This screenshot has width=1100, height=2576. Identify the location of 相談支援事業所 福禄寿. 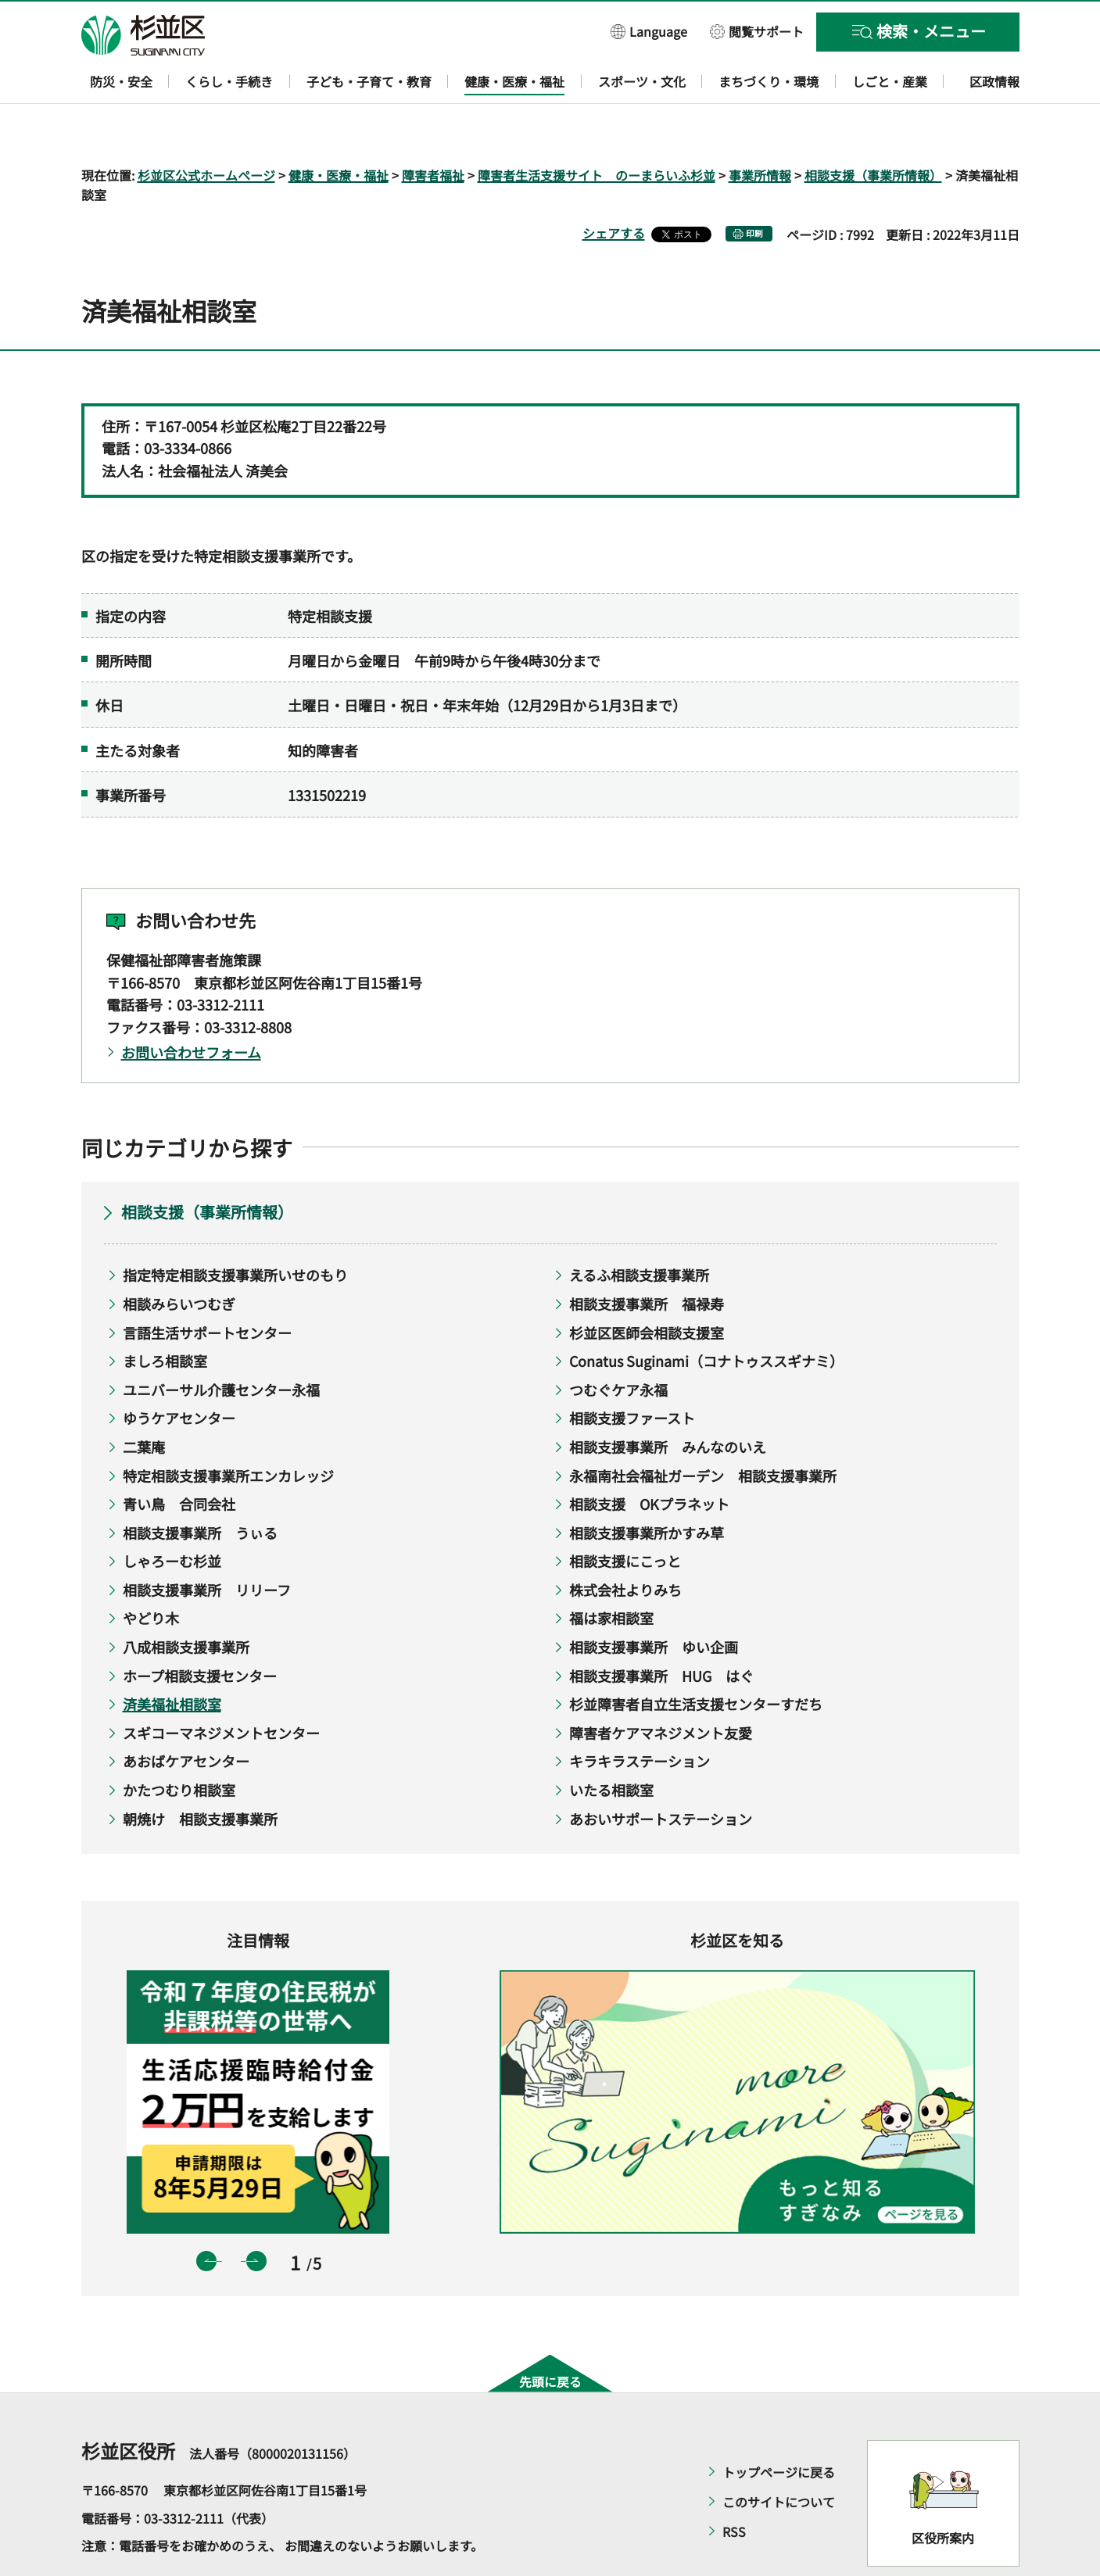
(646, 1258).